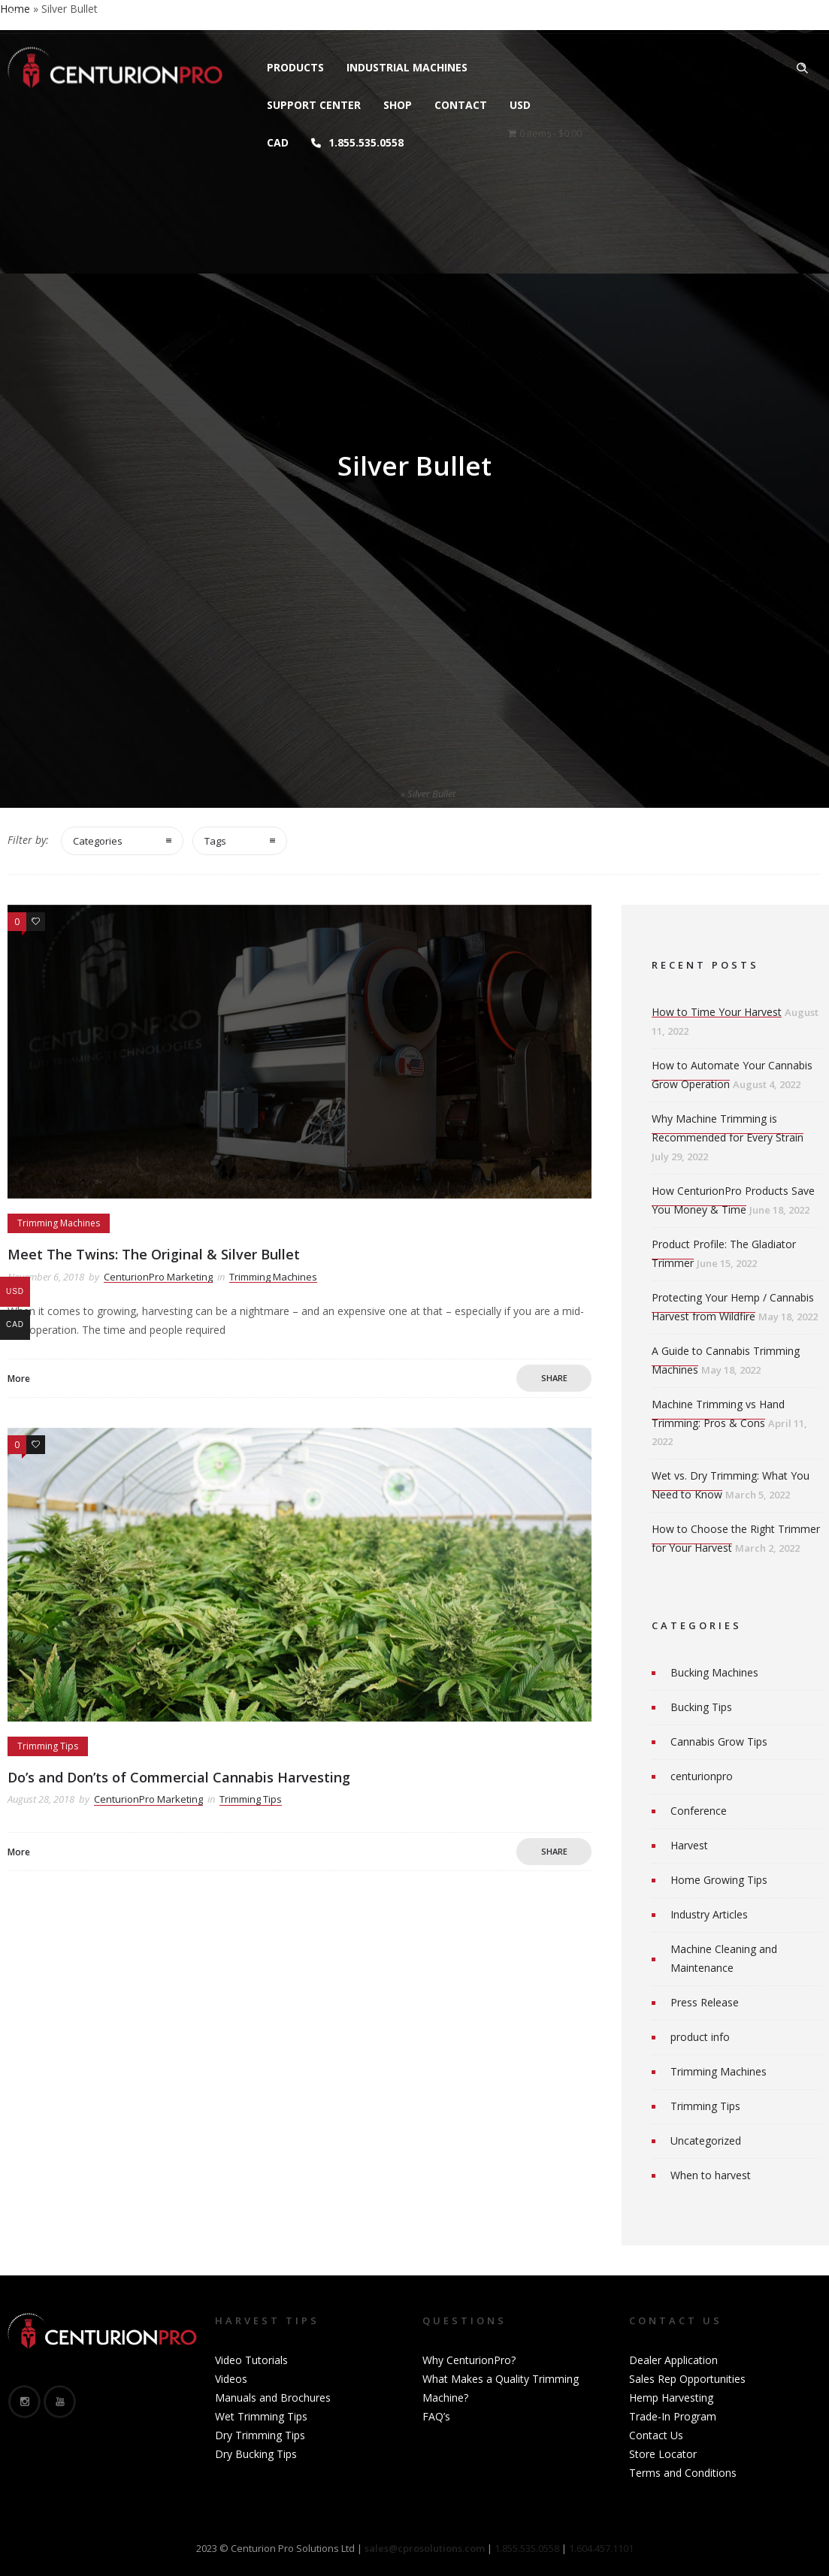 The image size is (829, 2576). Describe the element at coordinates (601, 2548) in the screenshot. I see `1.604.457.1101` at that location.